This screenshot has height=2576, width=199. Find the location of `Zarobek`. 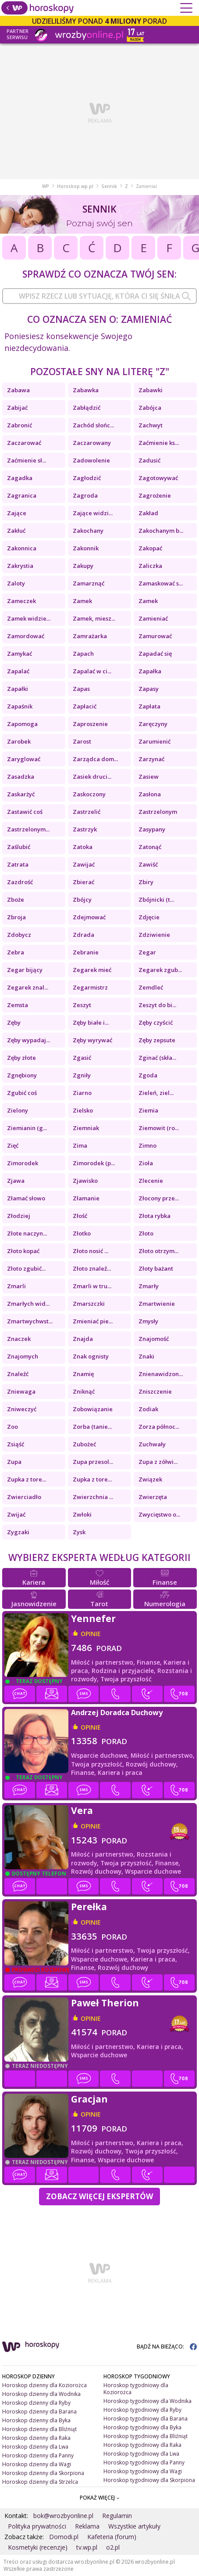

Zarobek is located at coordinates (19, 741).